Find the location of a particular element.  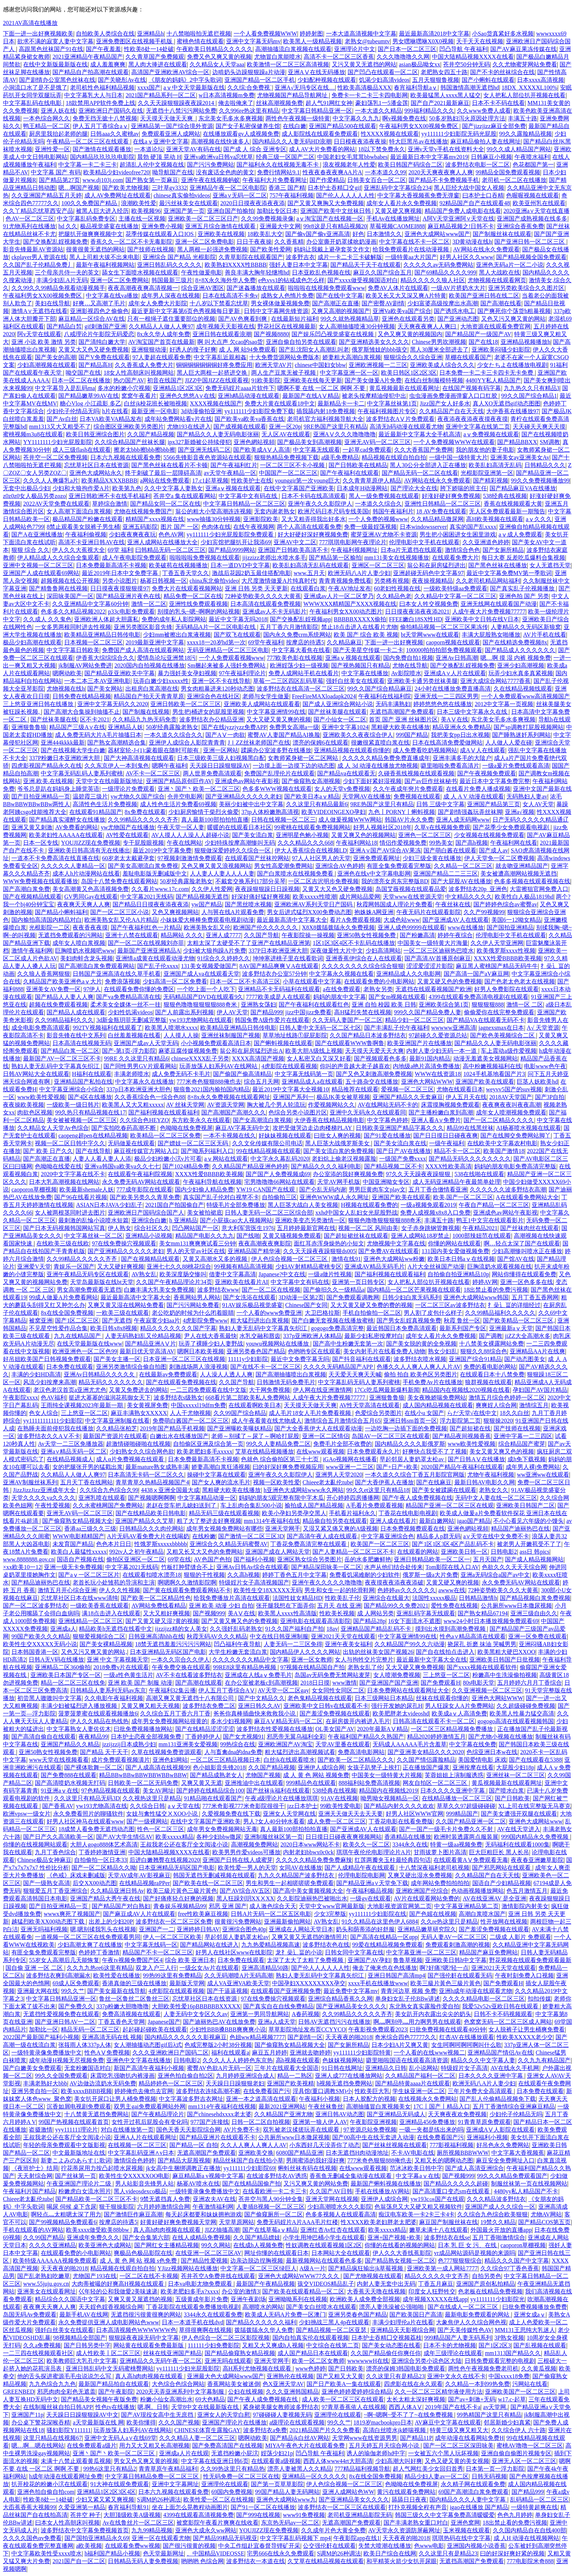

欧美性生交18XXXXX无码 is located at coordinates (268, 1590).